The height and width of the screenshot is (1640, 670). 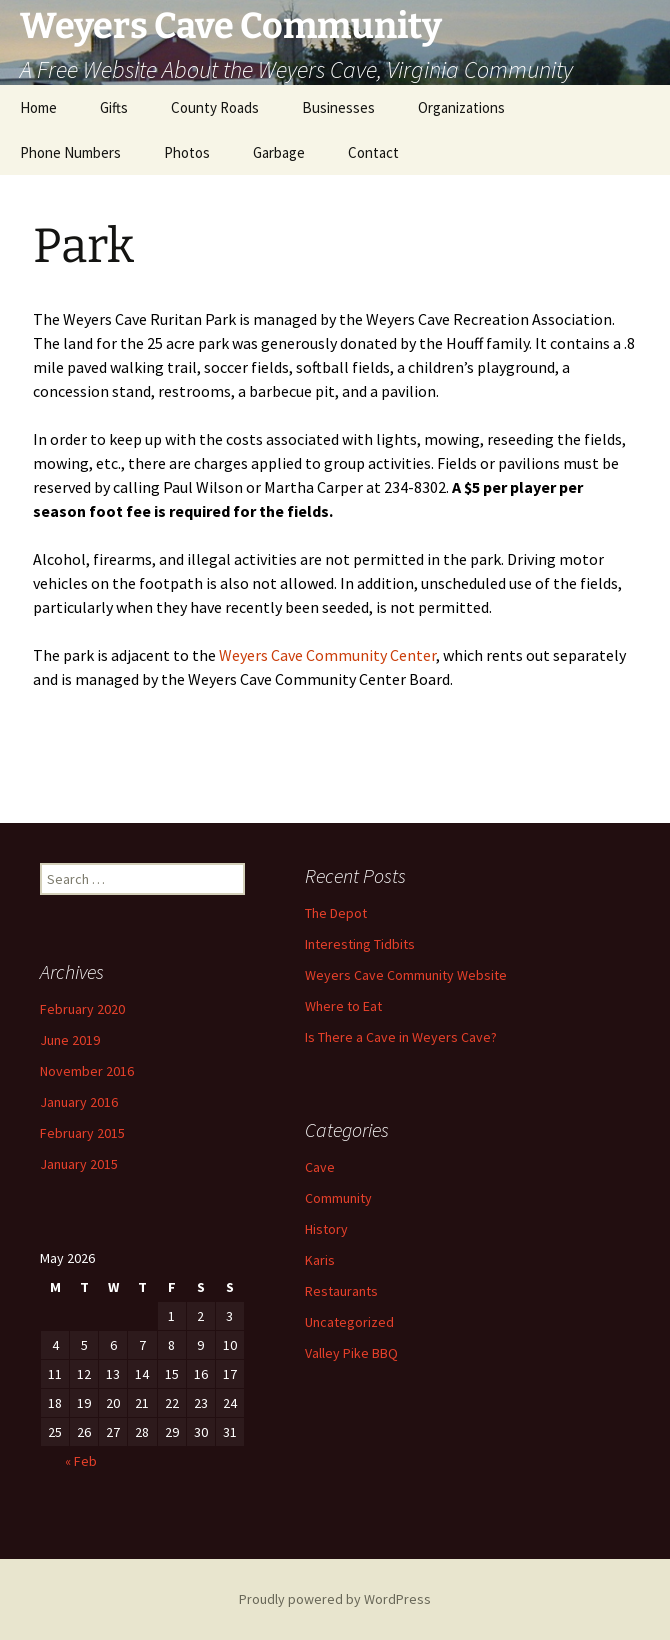 What do you see at coordinates (114, 107) in the screenshot?
I see `Gifts` at bounding box center [114, 107].